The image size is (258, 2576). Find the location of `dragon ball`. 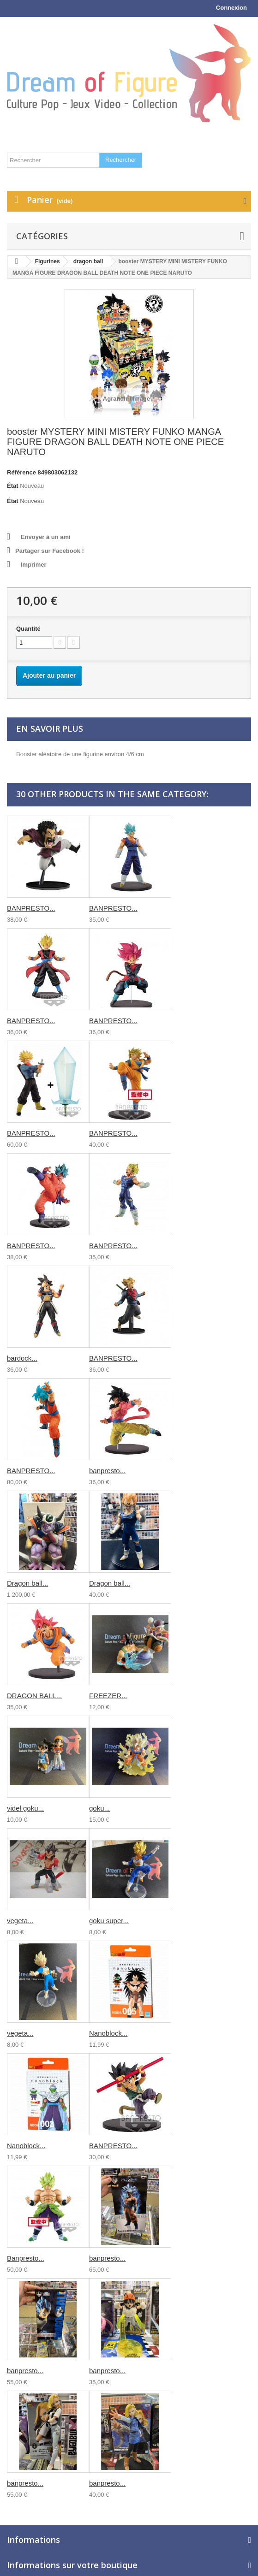

dragon ball is located at coordinates (88, 261).